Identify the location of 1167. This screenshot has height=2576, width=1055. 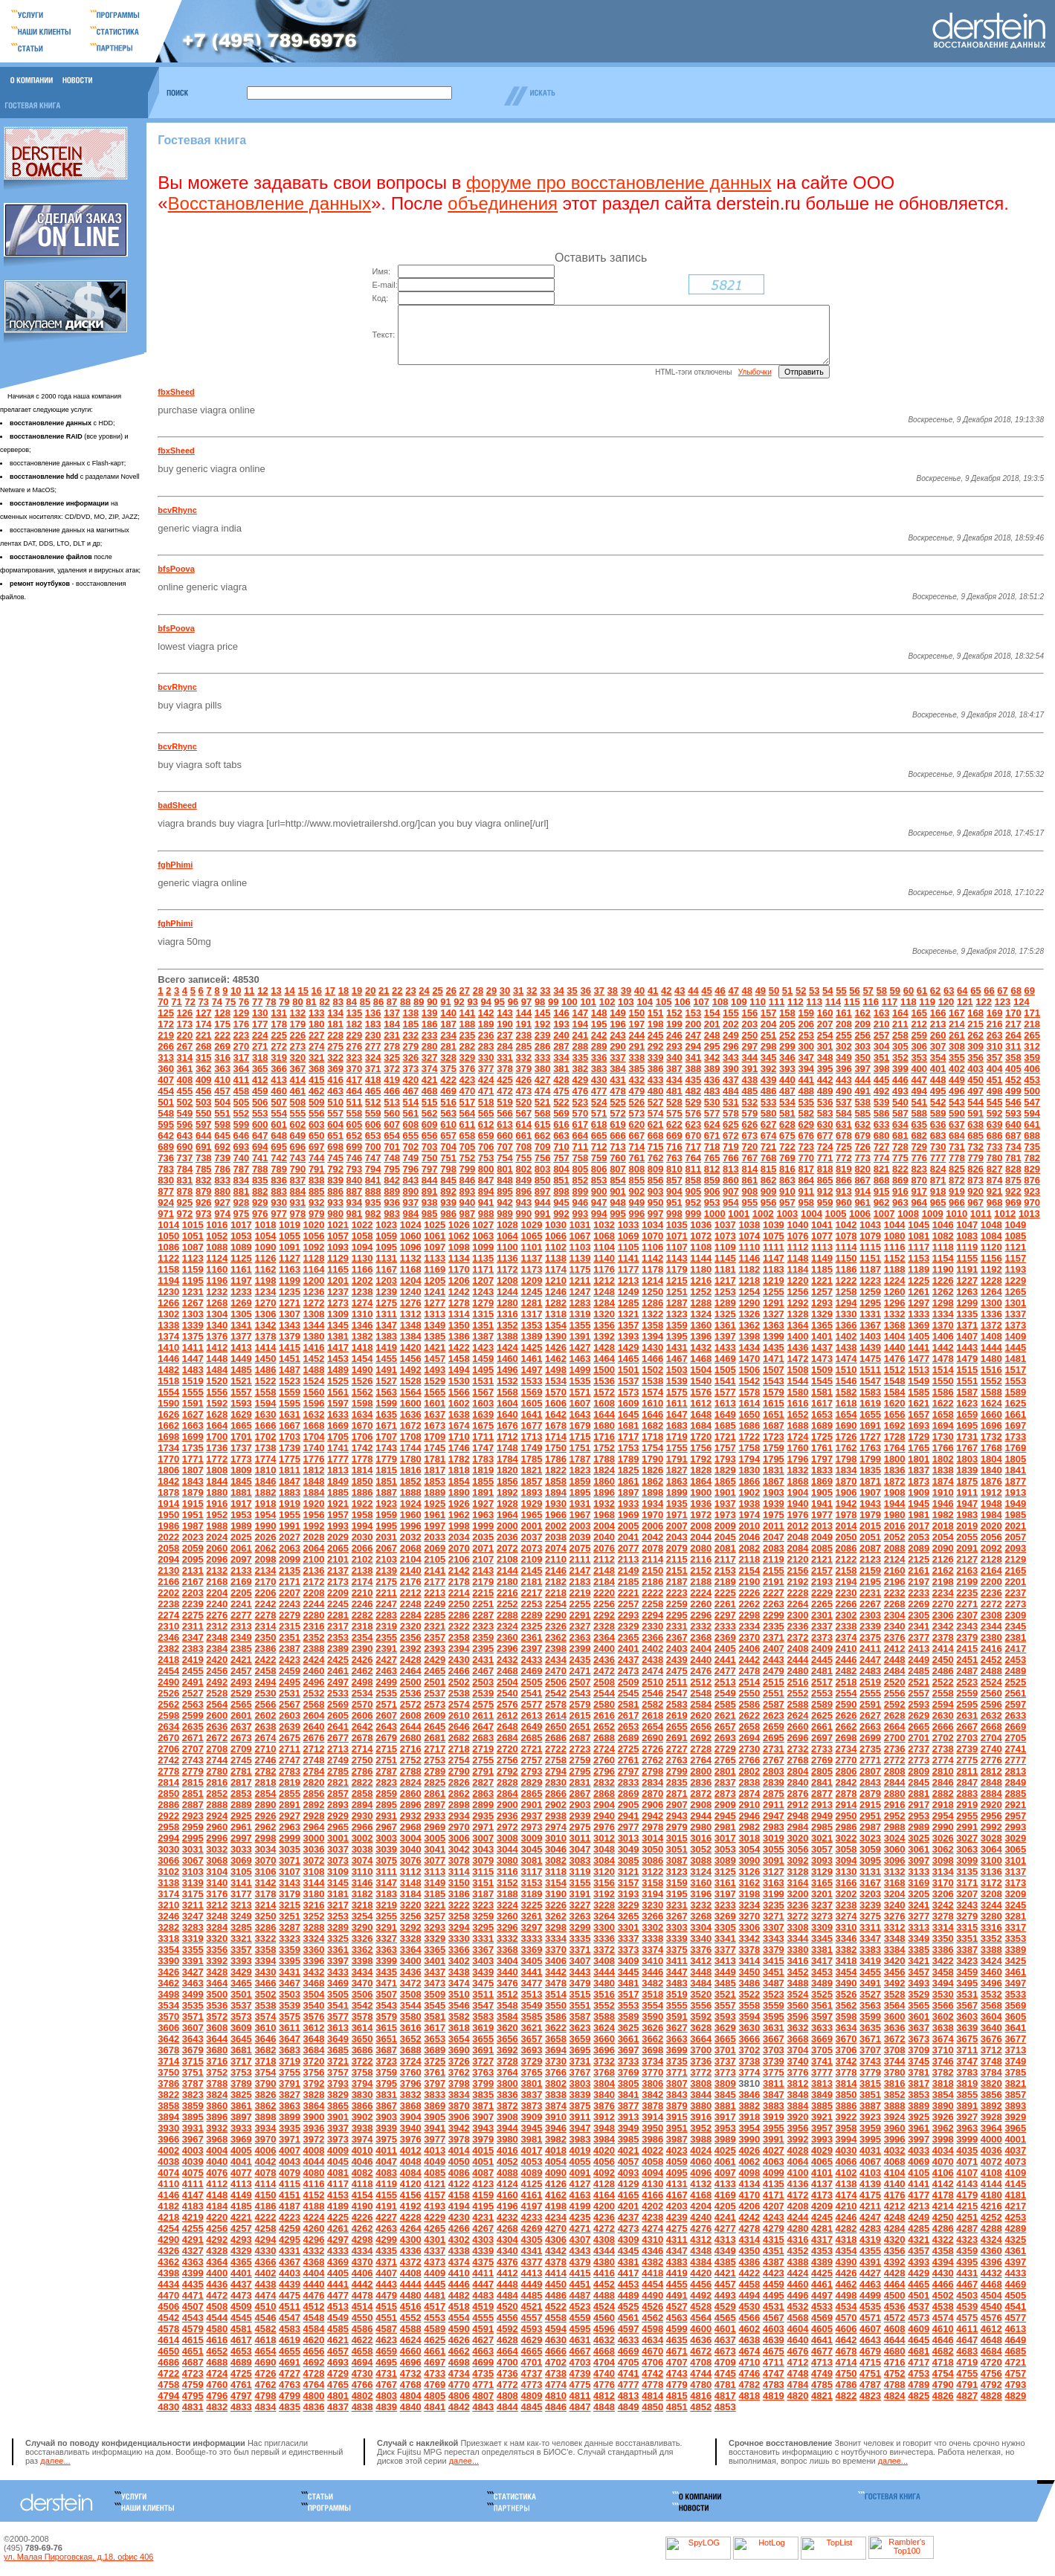
(386, 1280).